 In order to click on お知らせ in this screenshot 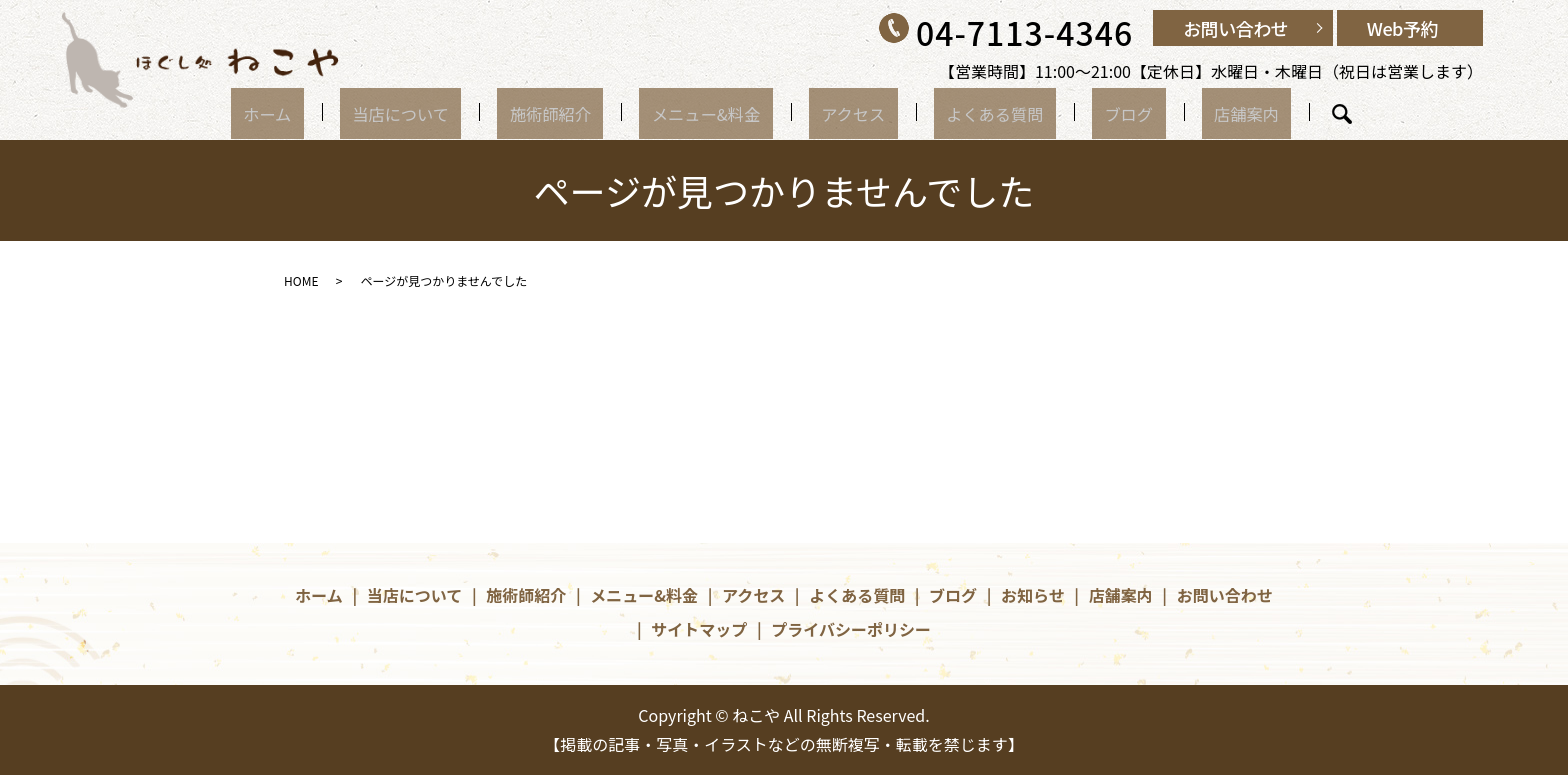, I will do `click(1033, 595)`.